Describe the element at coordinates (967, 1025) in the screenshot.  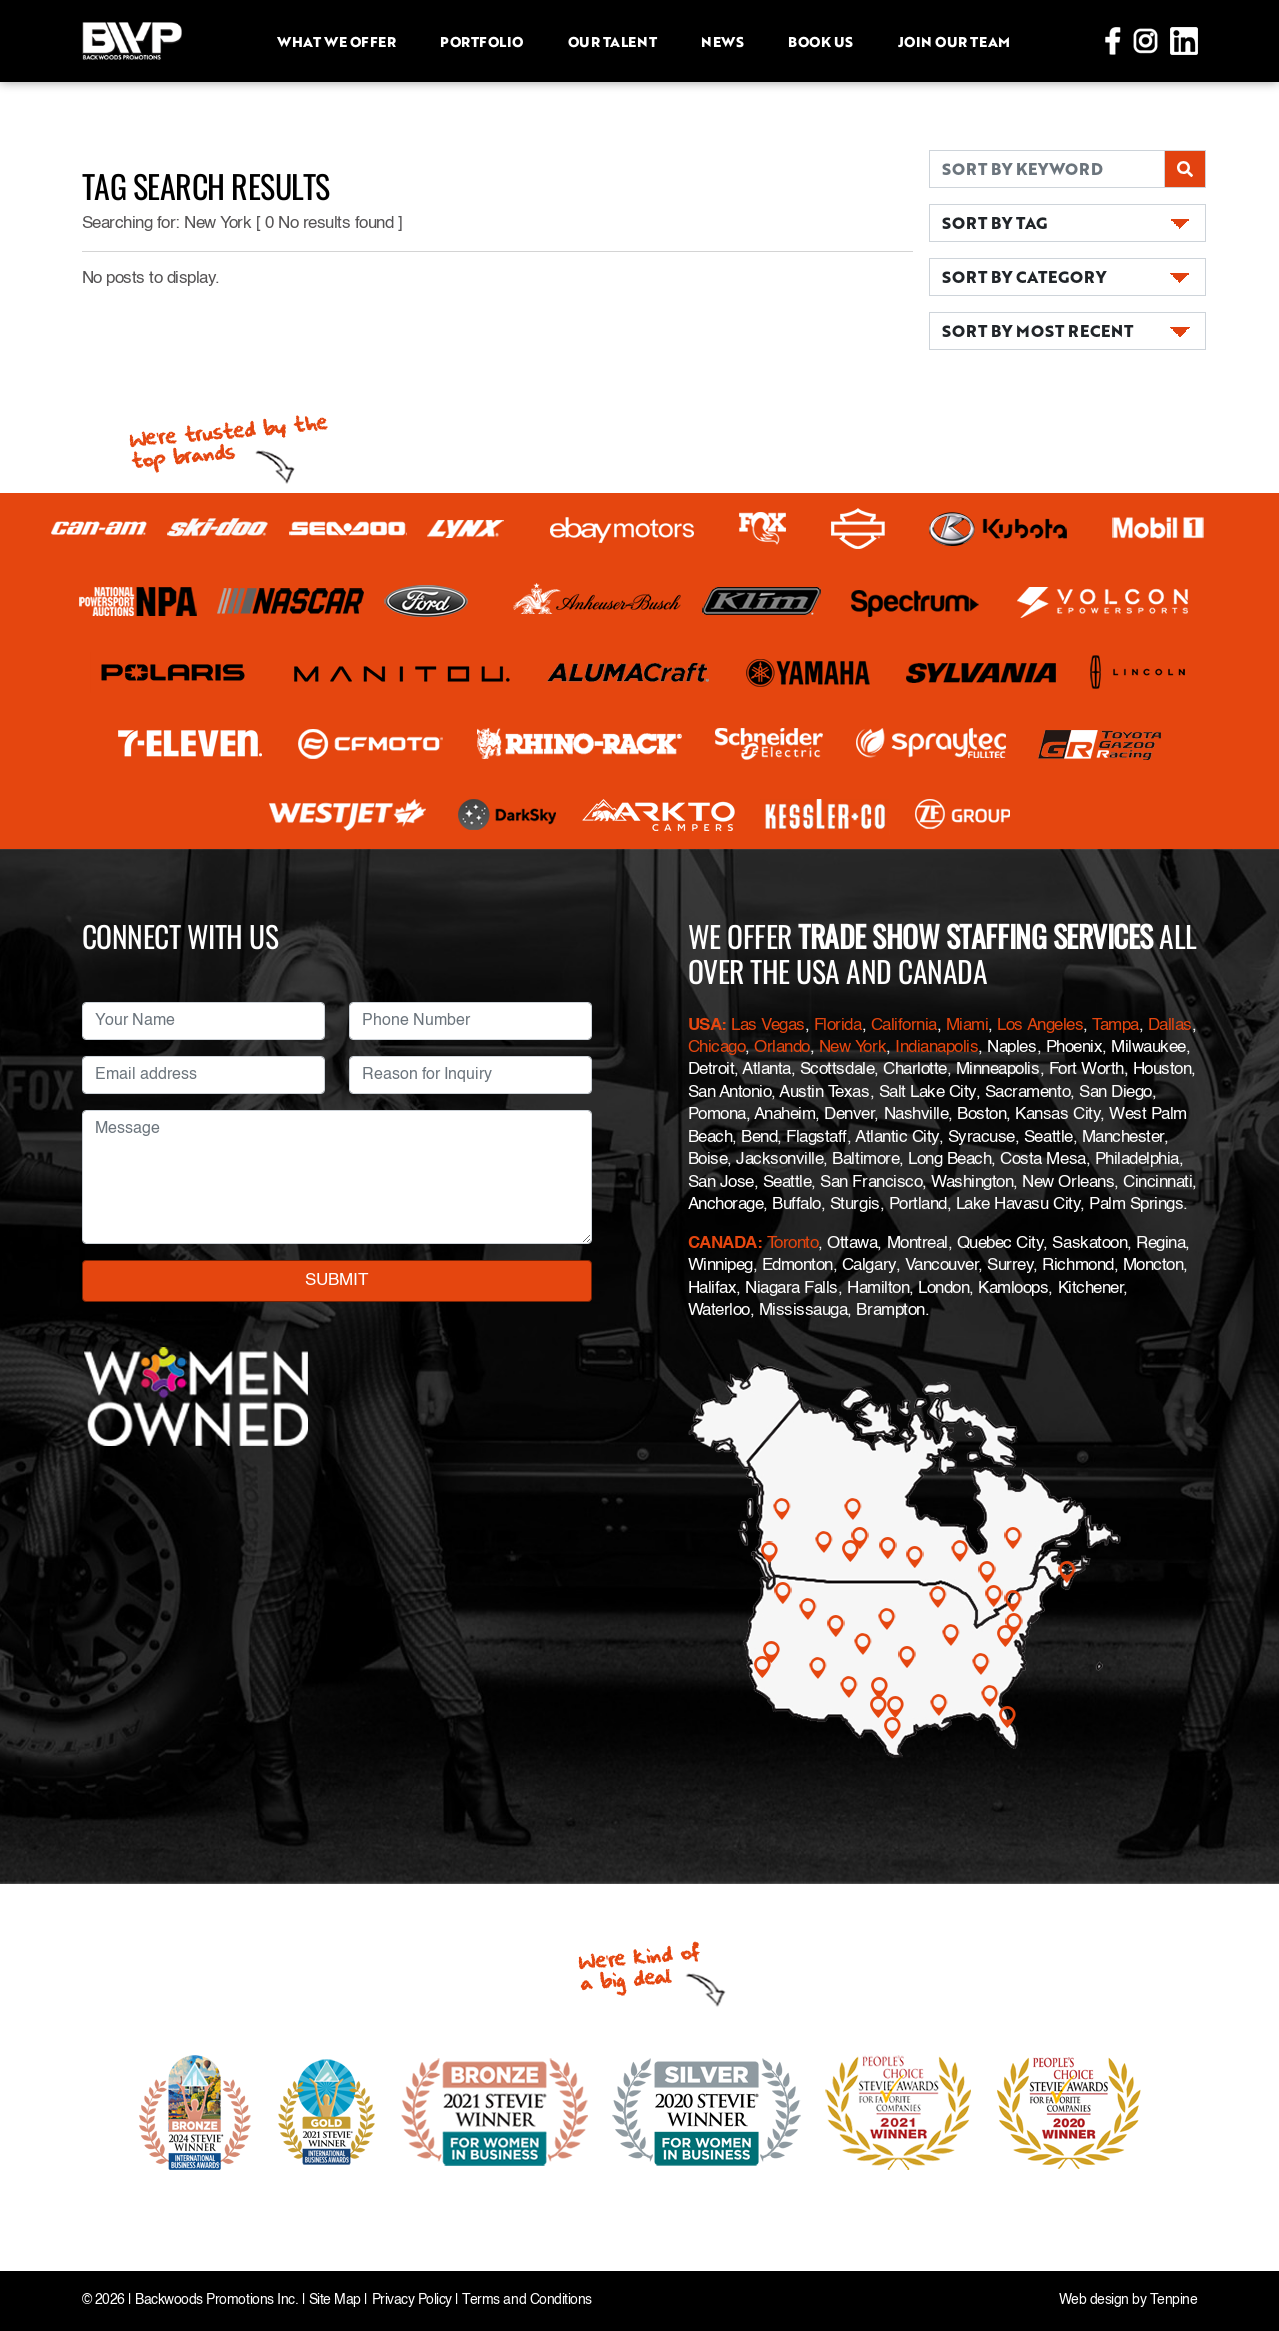
I see `Miami` at that location.